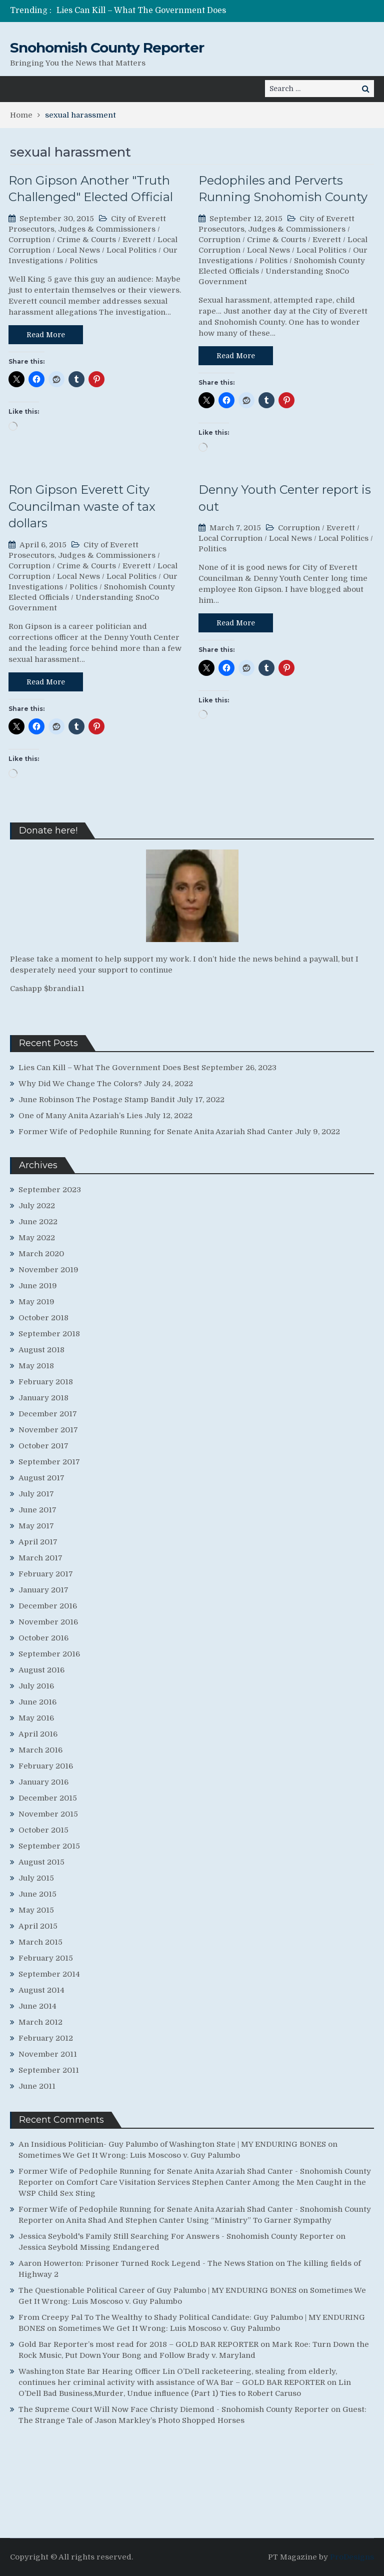 This screenshot has height=2576, width=384. Describe the element at coordinates (45, 1958) in the screenshot. I see `February 2015` at that location.